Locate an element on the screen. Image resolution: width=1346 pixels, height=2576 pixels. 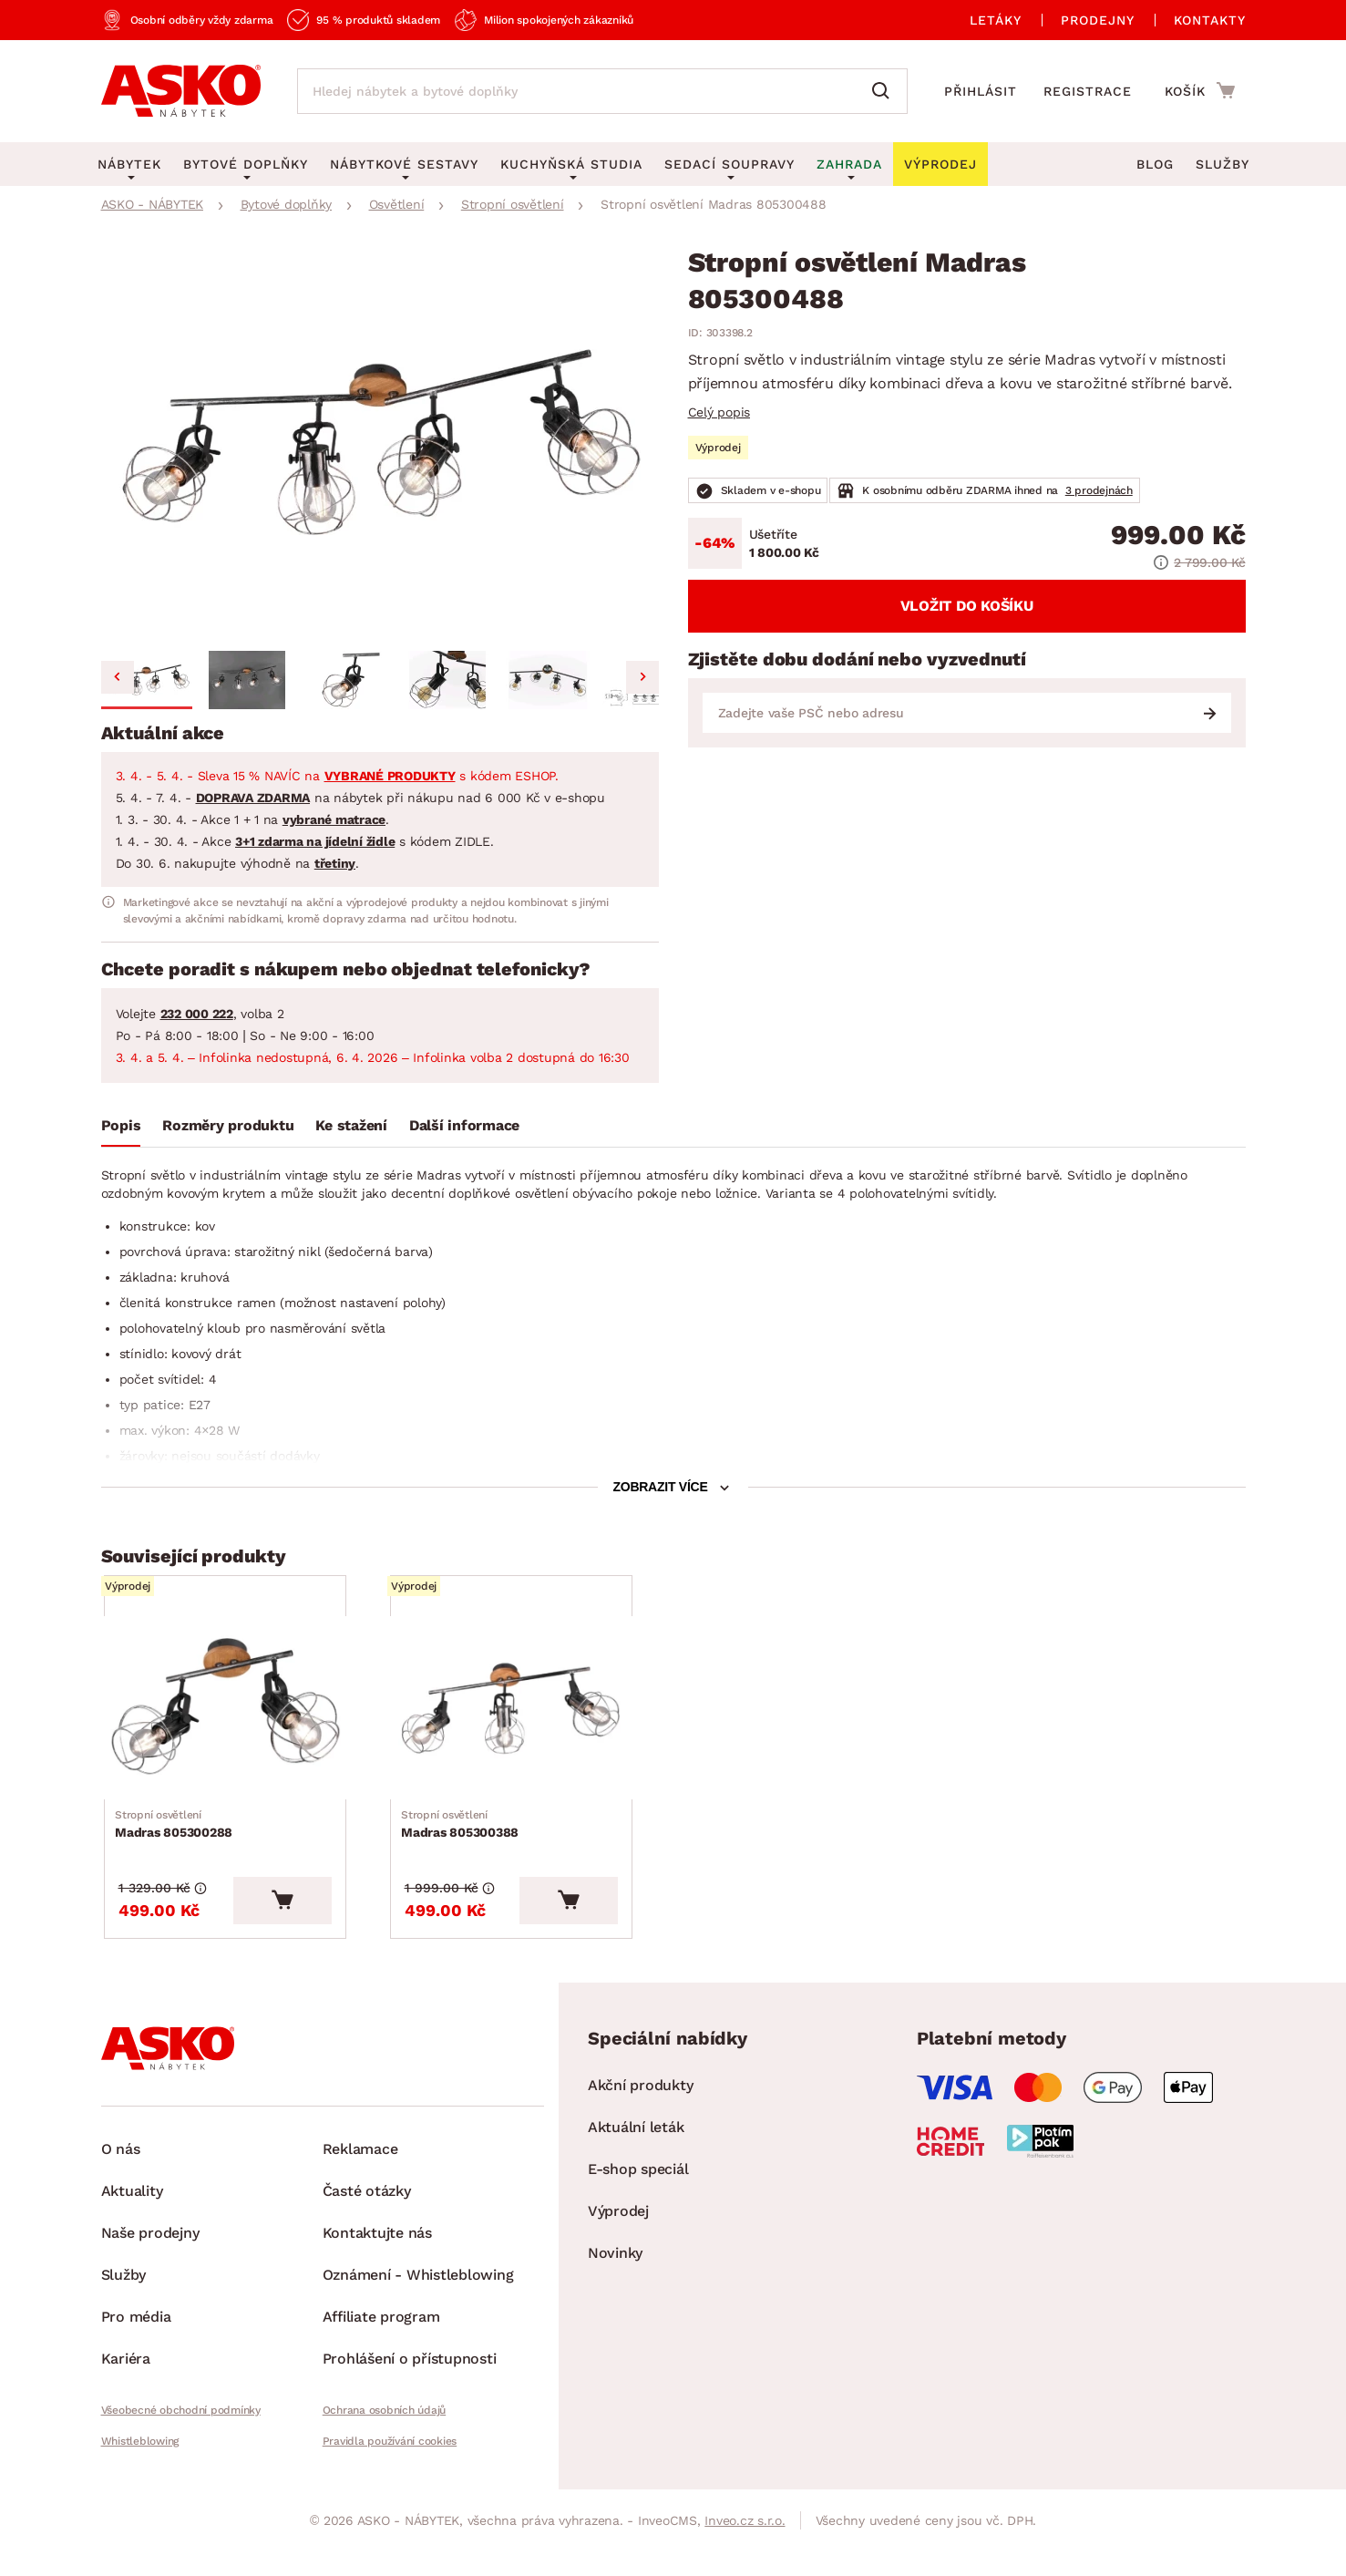
Všeobecné obchodní podmínky is located at coordinates (181, 2443).